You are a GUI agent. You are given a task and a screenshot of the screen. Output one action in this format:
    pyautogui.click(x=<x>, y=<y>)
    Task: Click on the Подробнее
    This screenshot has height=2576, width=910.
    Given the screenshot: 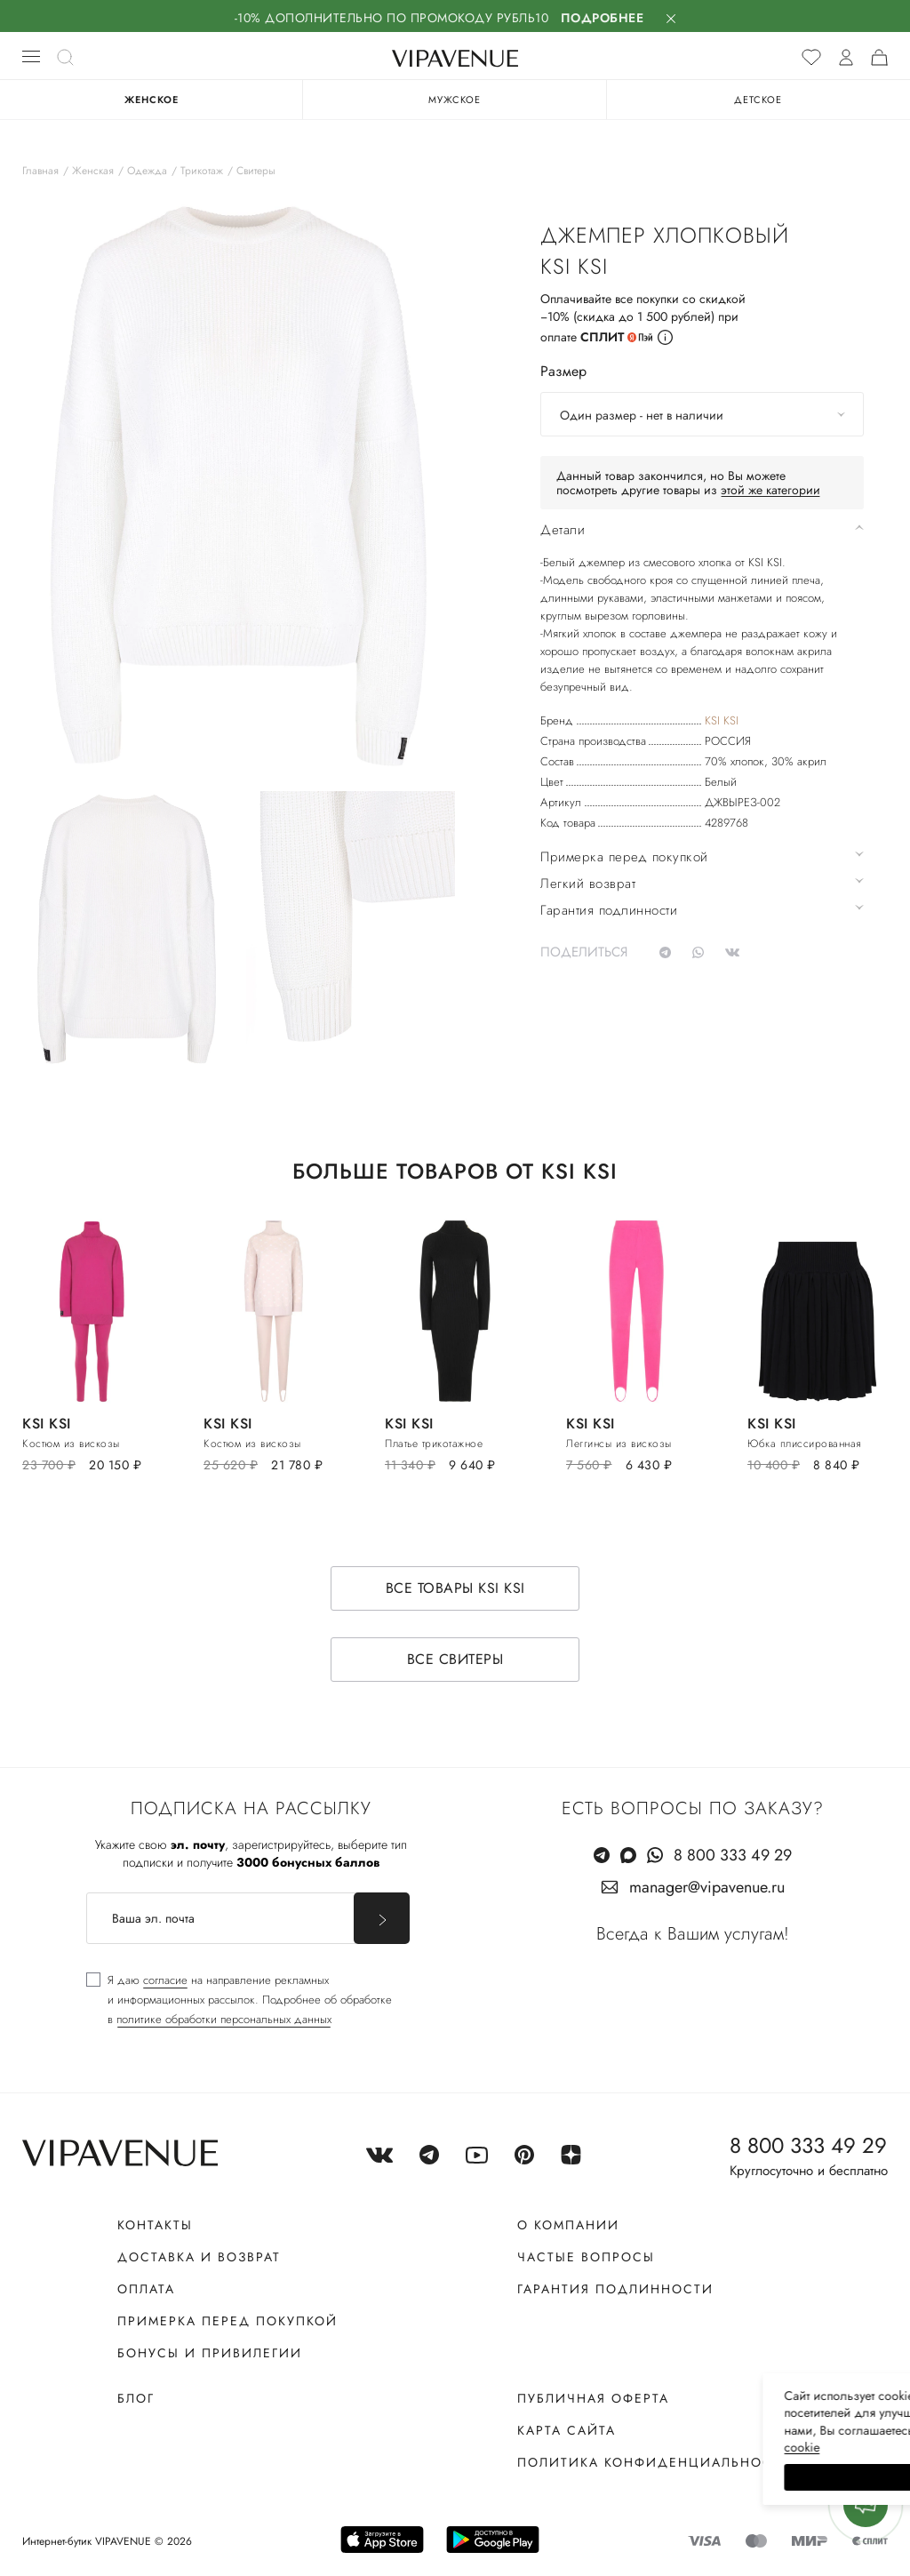 What is the action you would take?
    pyautogui.click(x=602, y=18)
    